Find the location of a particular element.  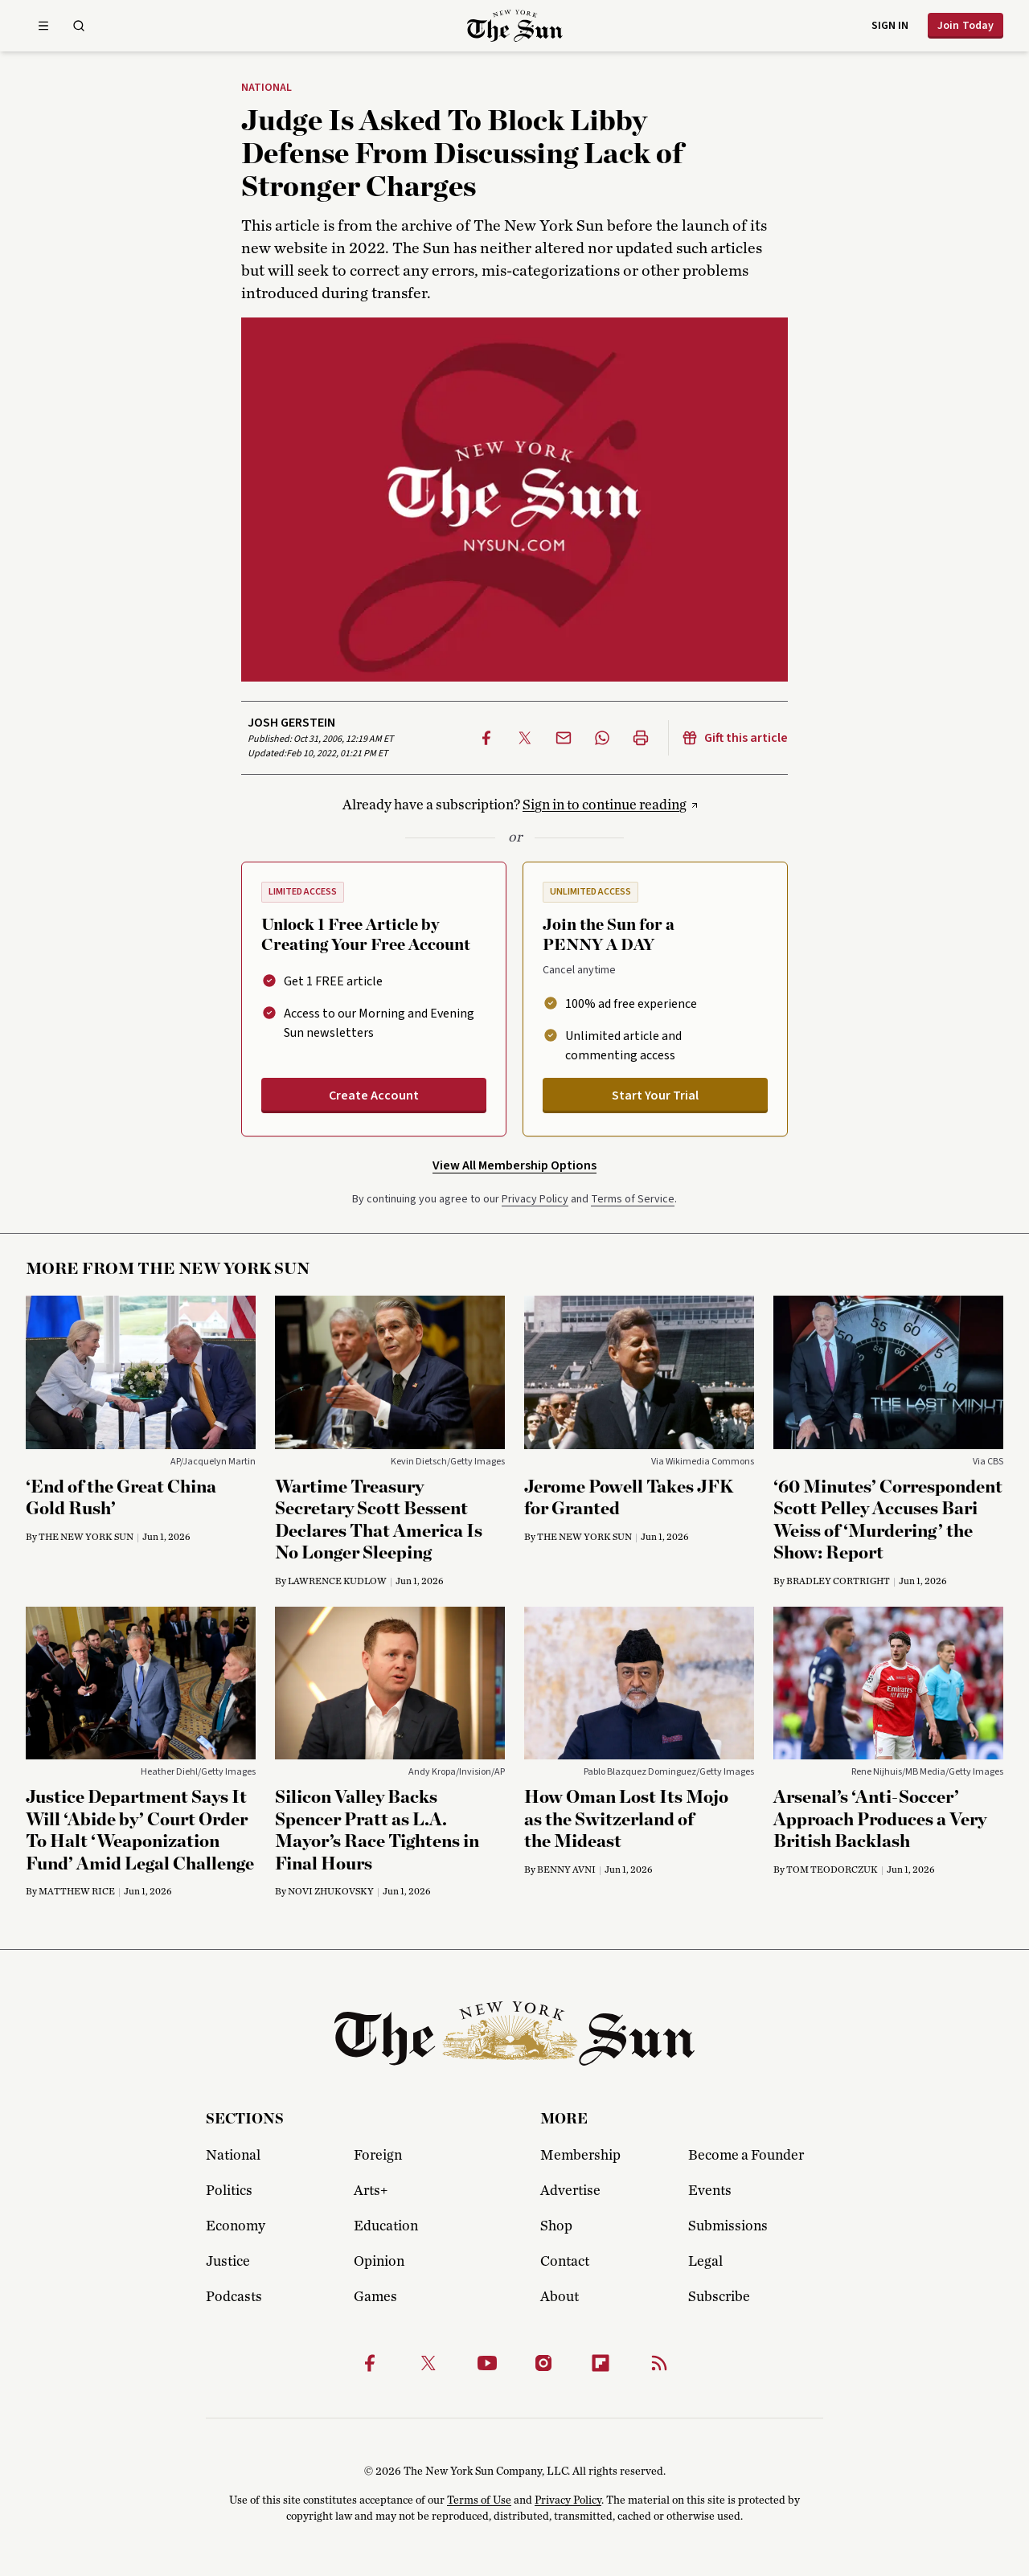

Games is located at coordinates (375, 2297).